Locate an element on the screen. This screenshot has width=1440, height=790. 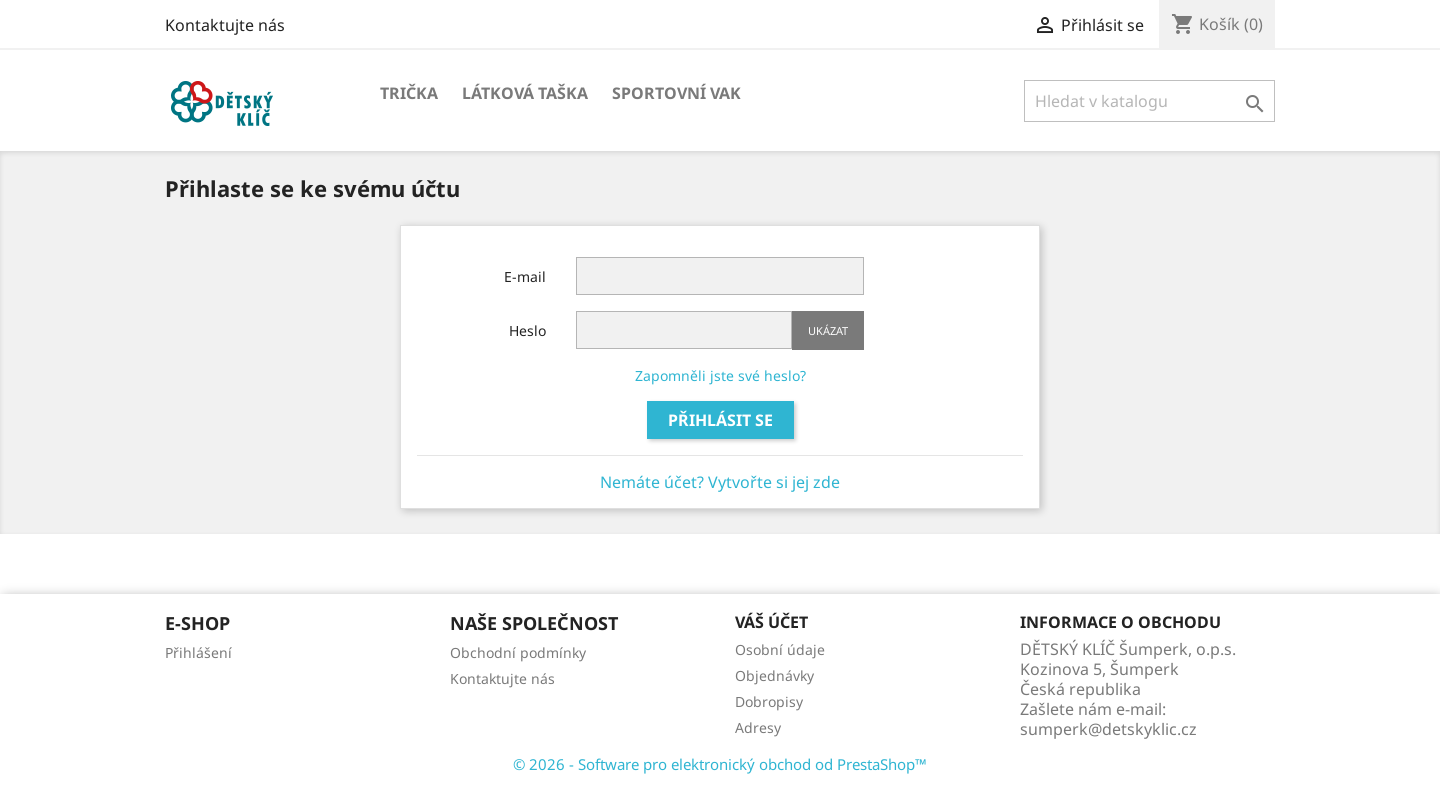
Heslo is located at coordinates (527, 330).